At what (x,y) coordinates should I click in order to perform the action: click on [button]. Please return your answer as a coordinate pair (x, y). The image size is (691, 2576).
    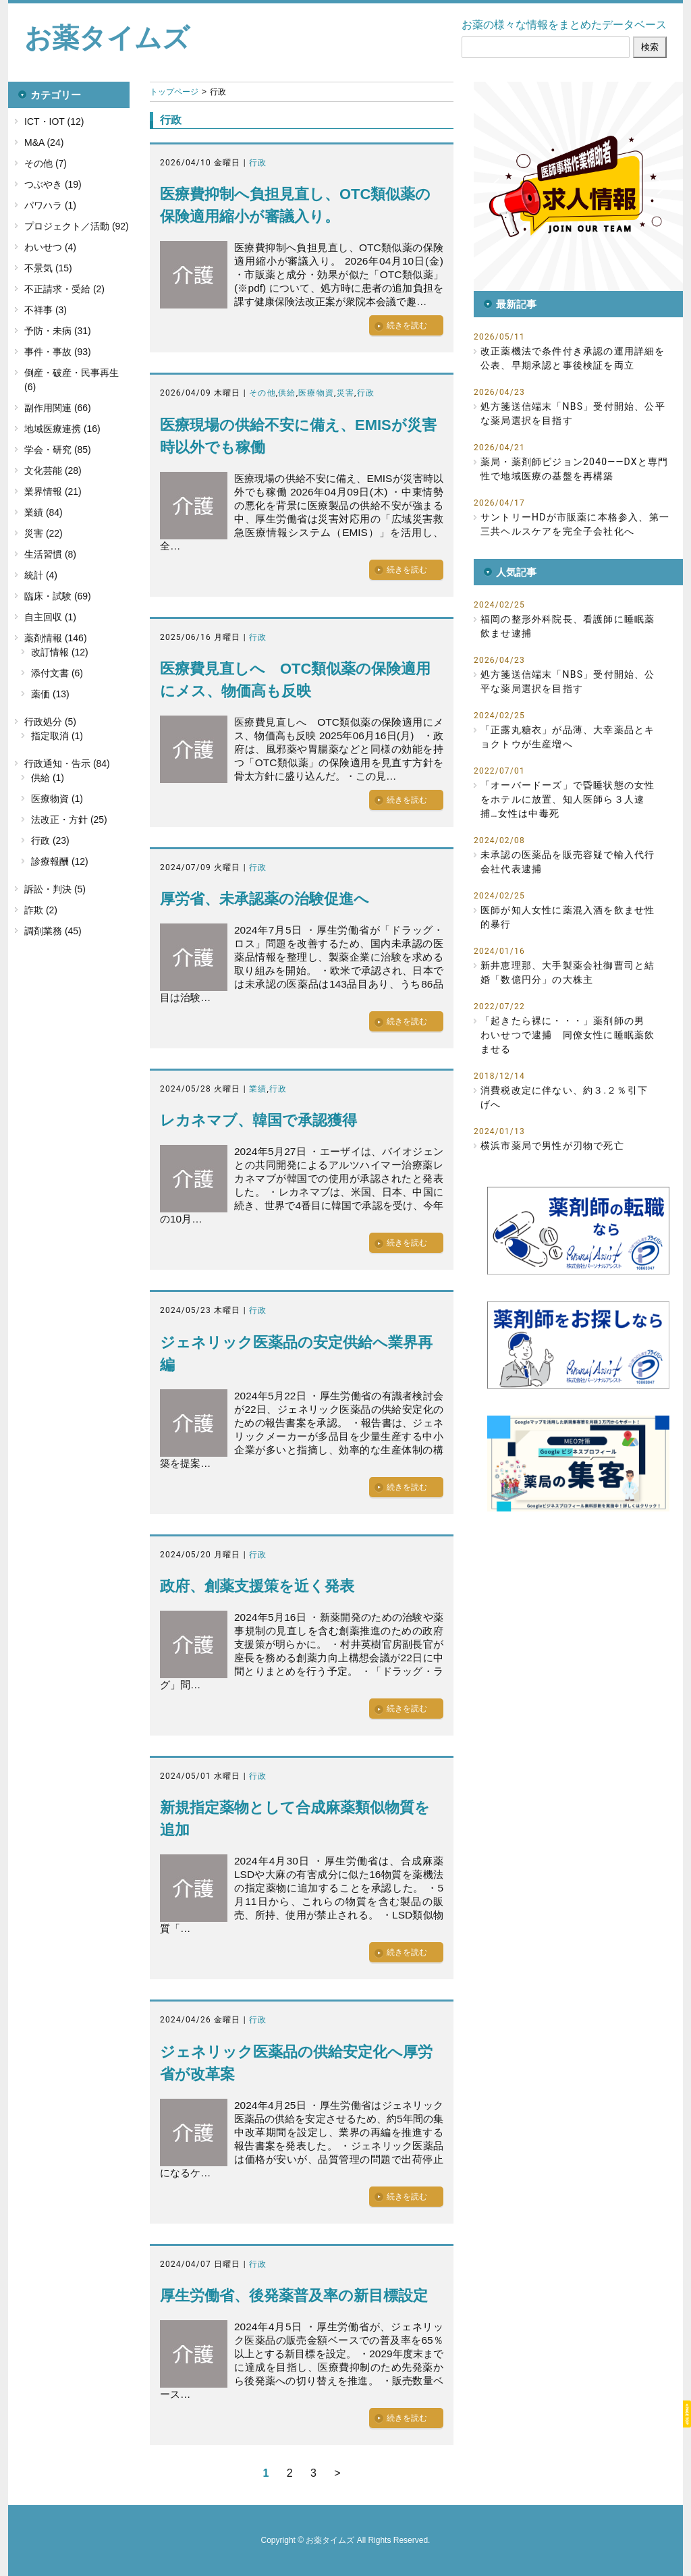
    Looking at the image, I should click on (578, 186).